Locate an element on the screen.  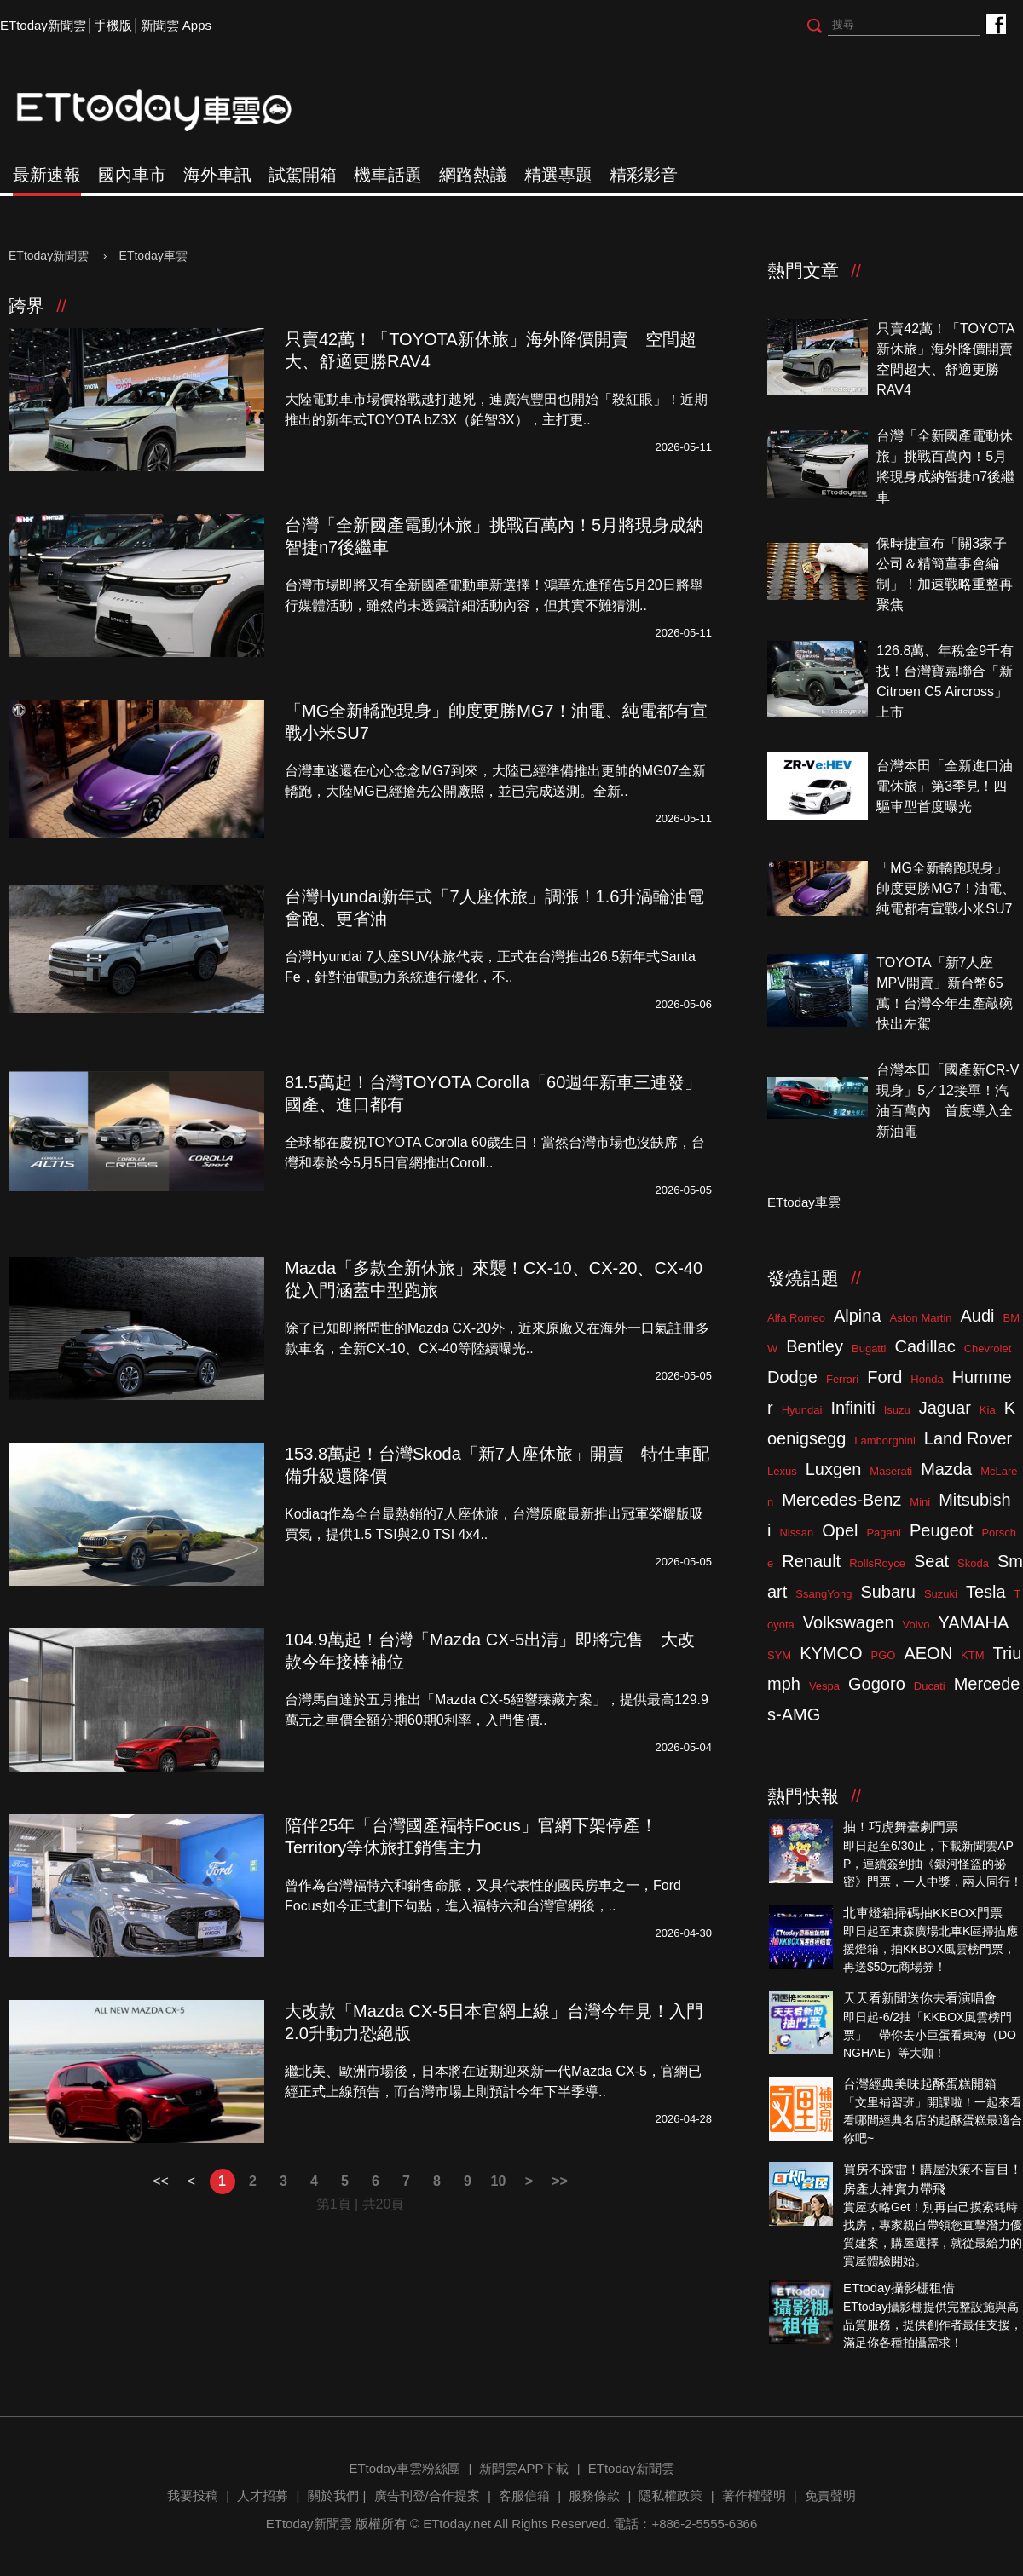
Nissan is located at coordinates (796, 1532).